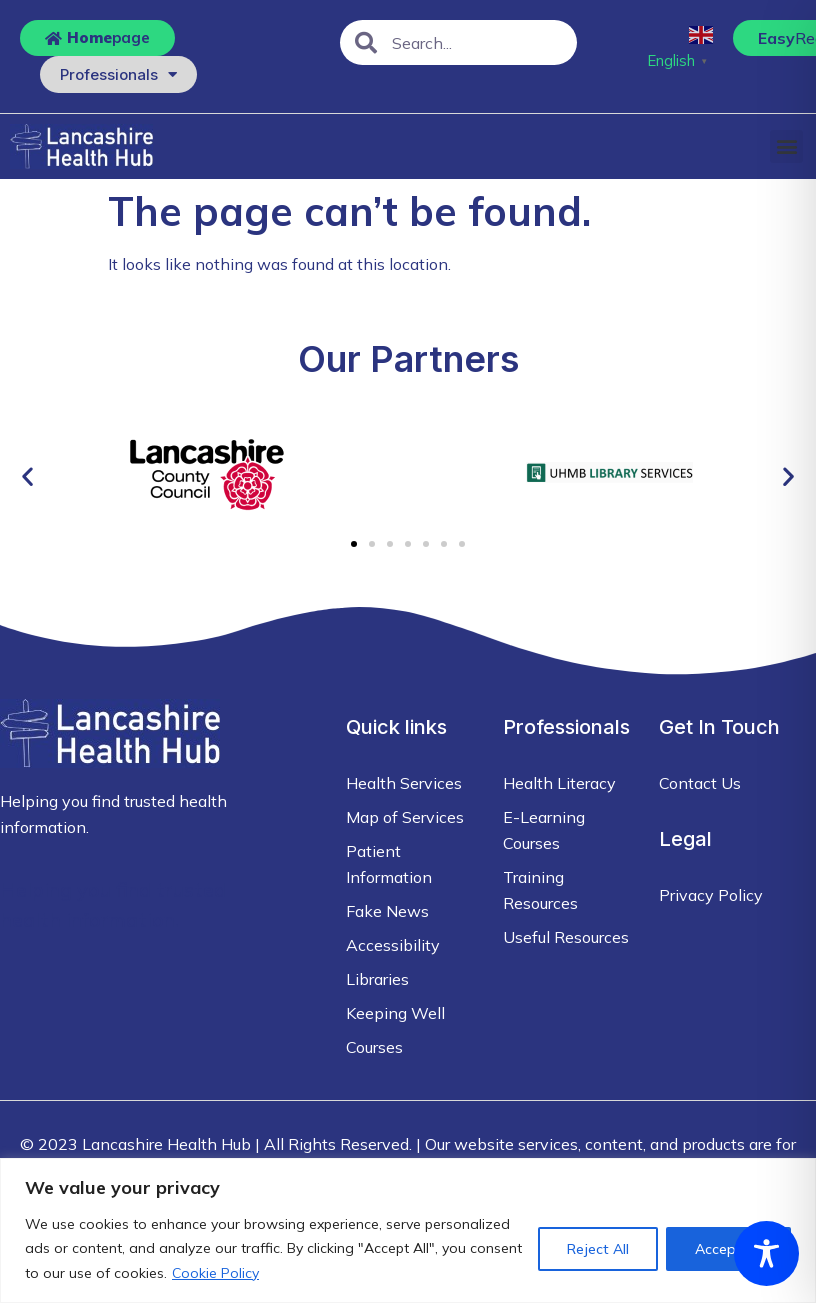 The height and width of the screenshot is (1303, 816). Describe the element at coordinates (766, 1253) in the screenshot. I see `[Toggle Accessibility Toolbar]` at that location.